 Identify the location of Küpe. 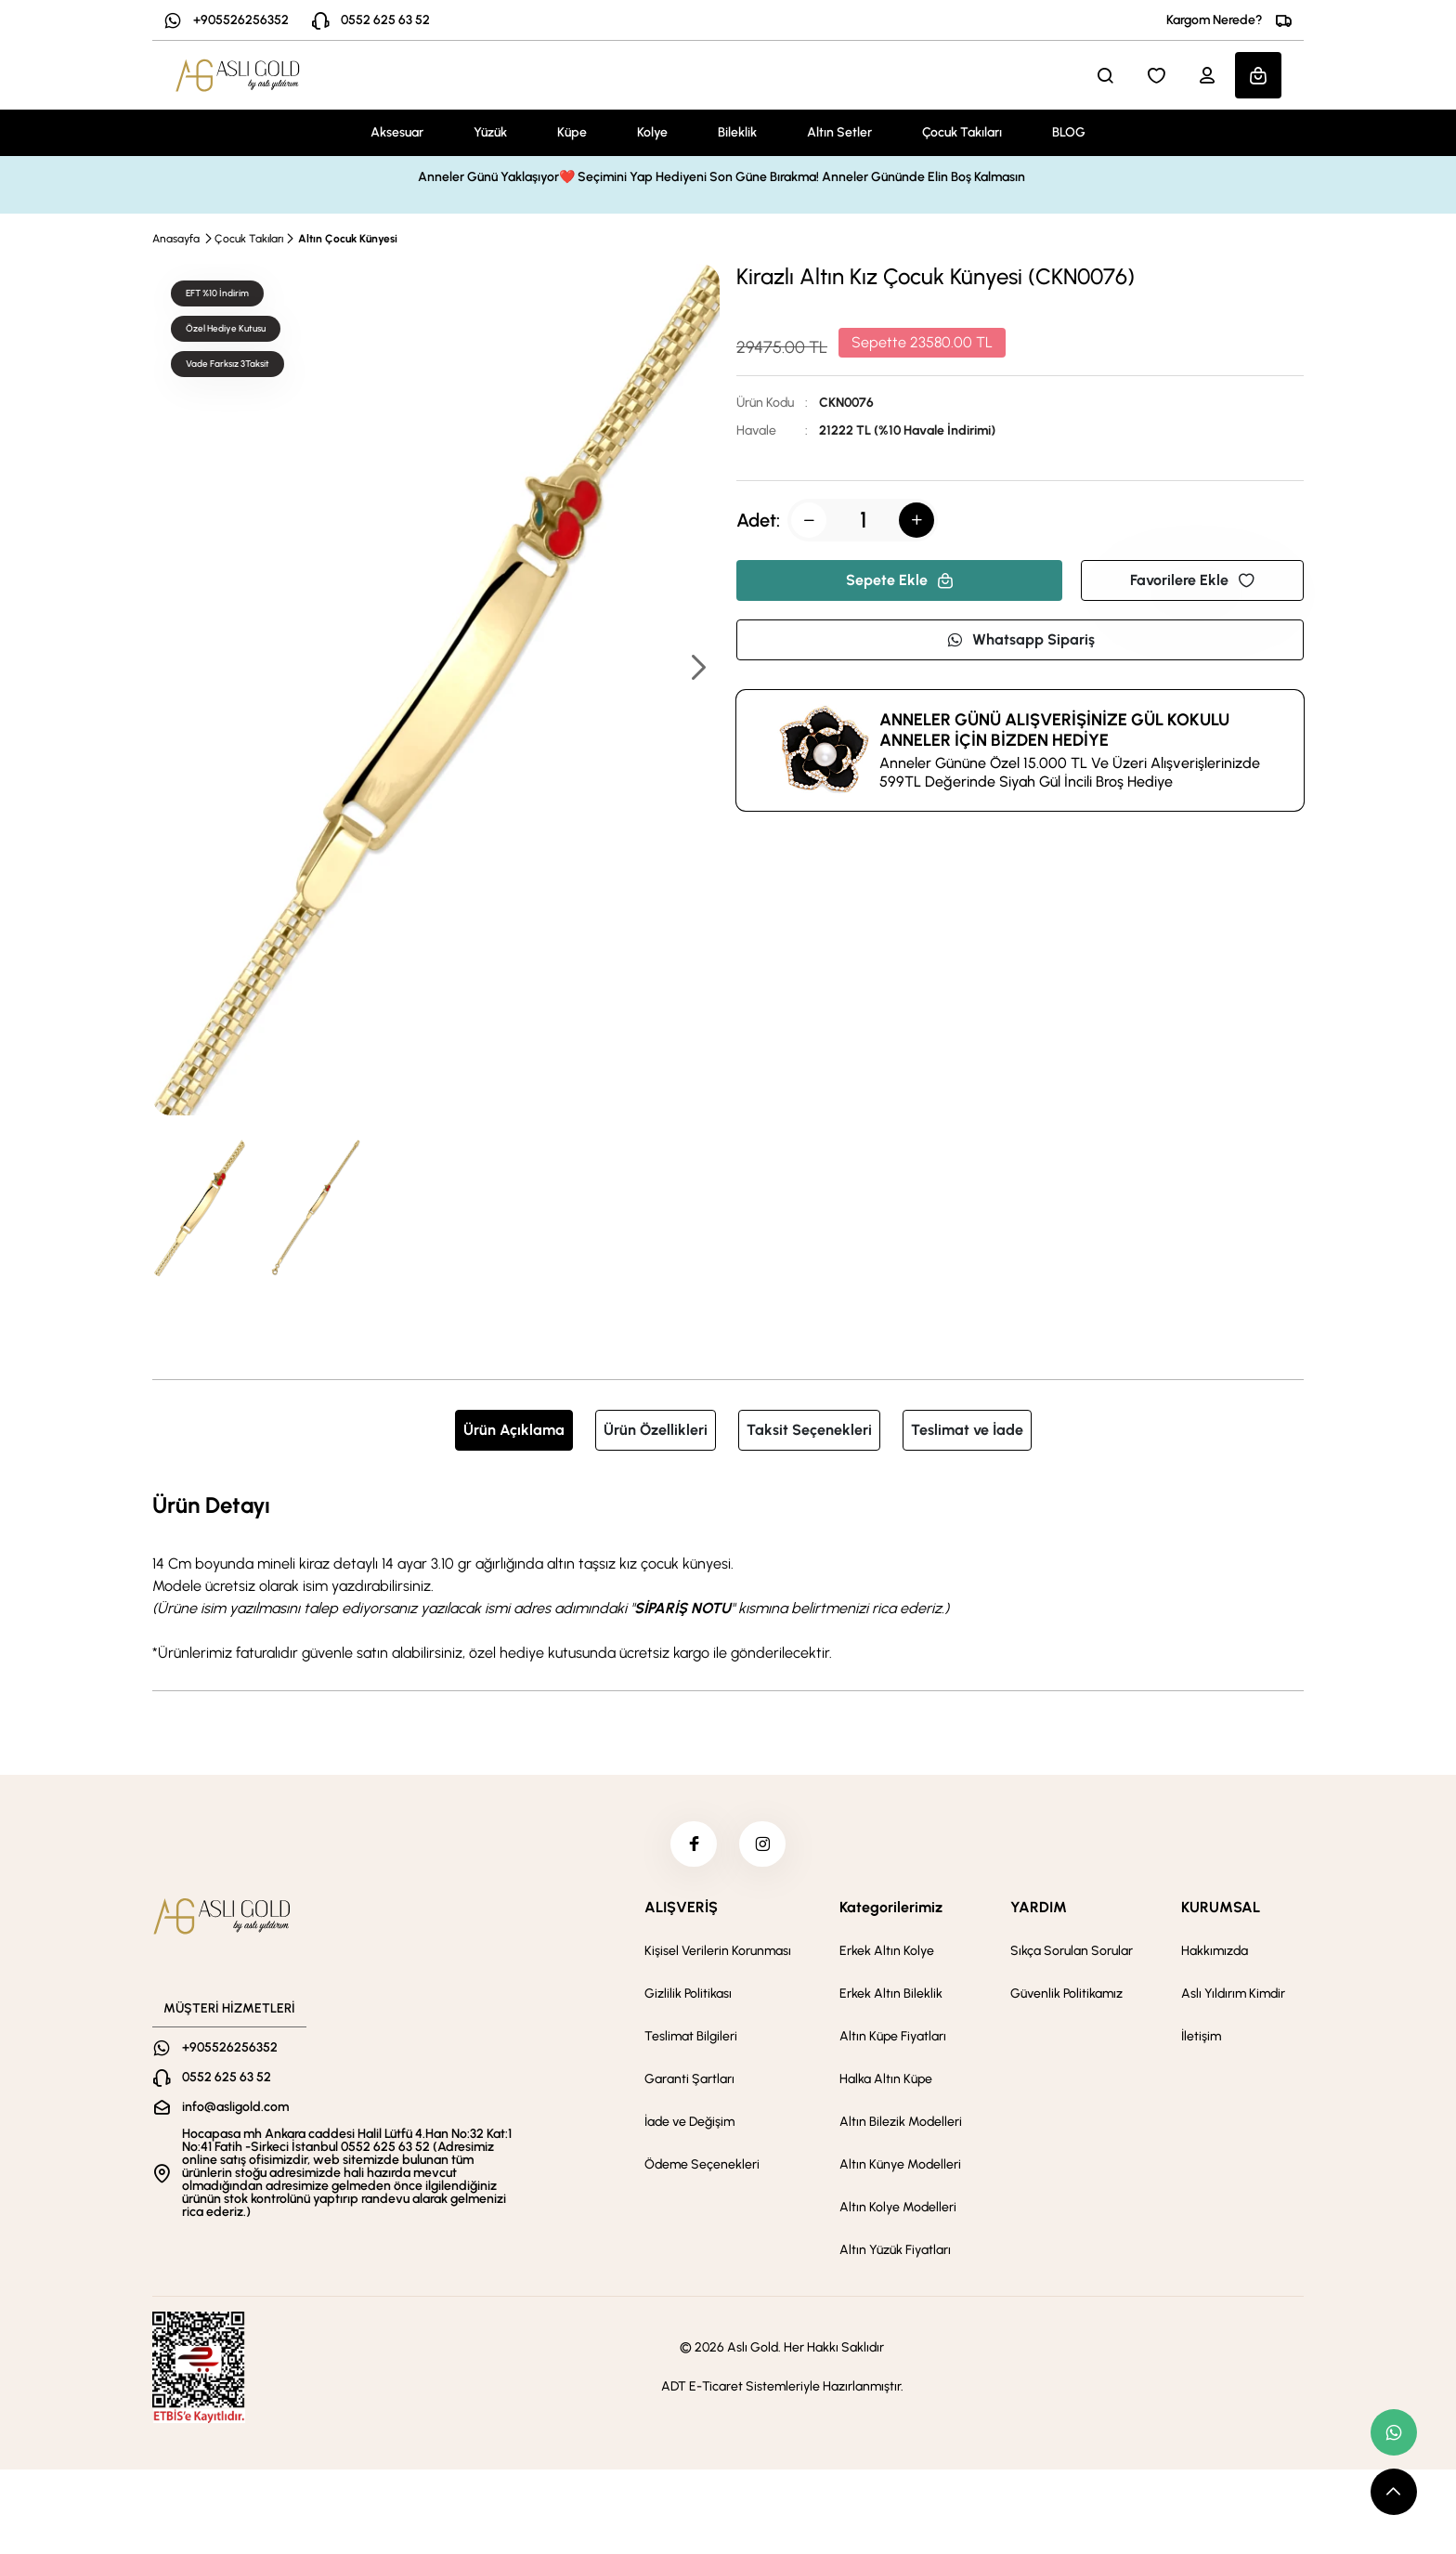
(572, 132).